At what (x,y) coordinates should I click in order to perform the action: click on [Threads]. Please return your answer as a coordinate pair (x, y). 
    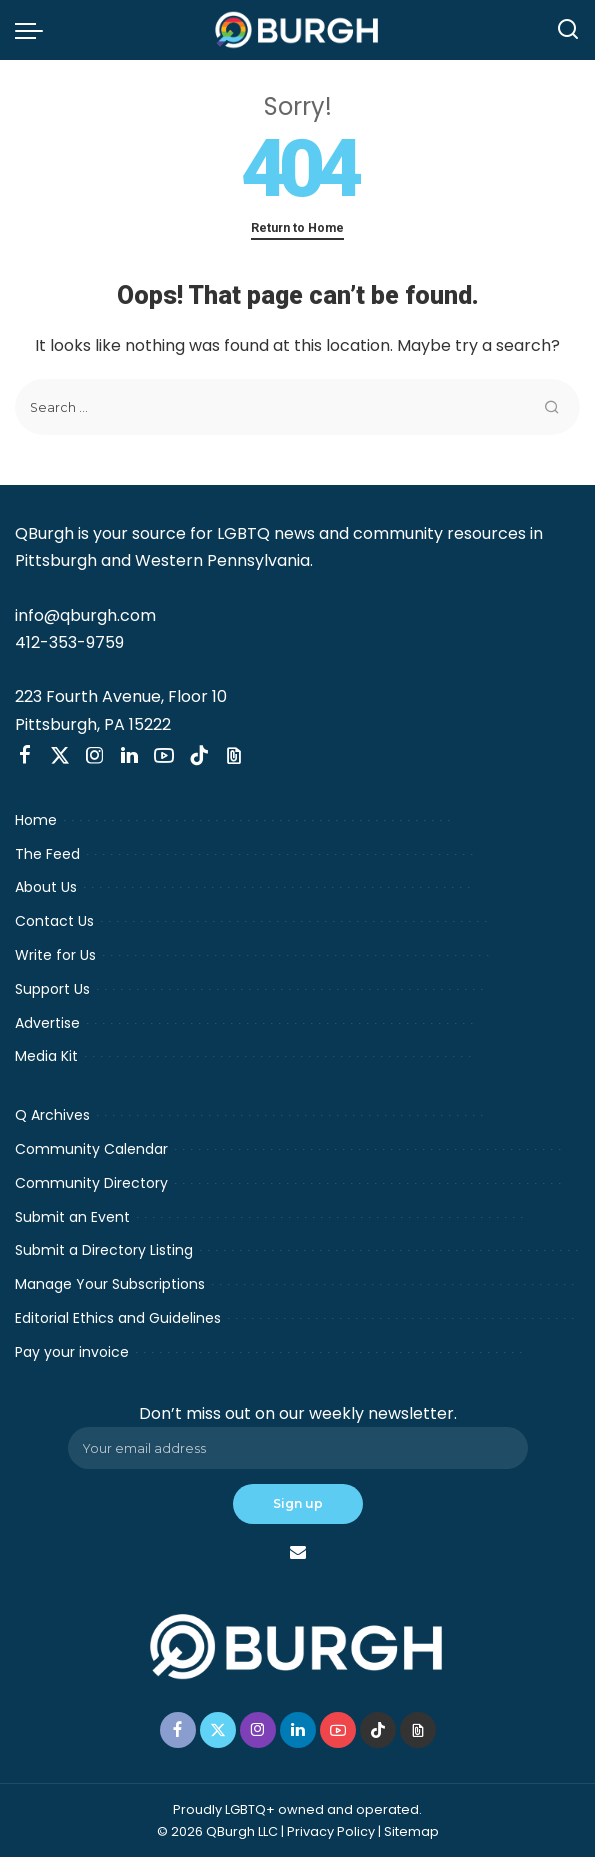
    Looking at the image, I should click on (234, 756).